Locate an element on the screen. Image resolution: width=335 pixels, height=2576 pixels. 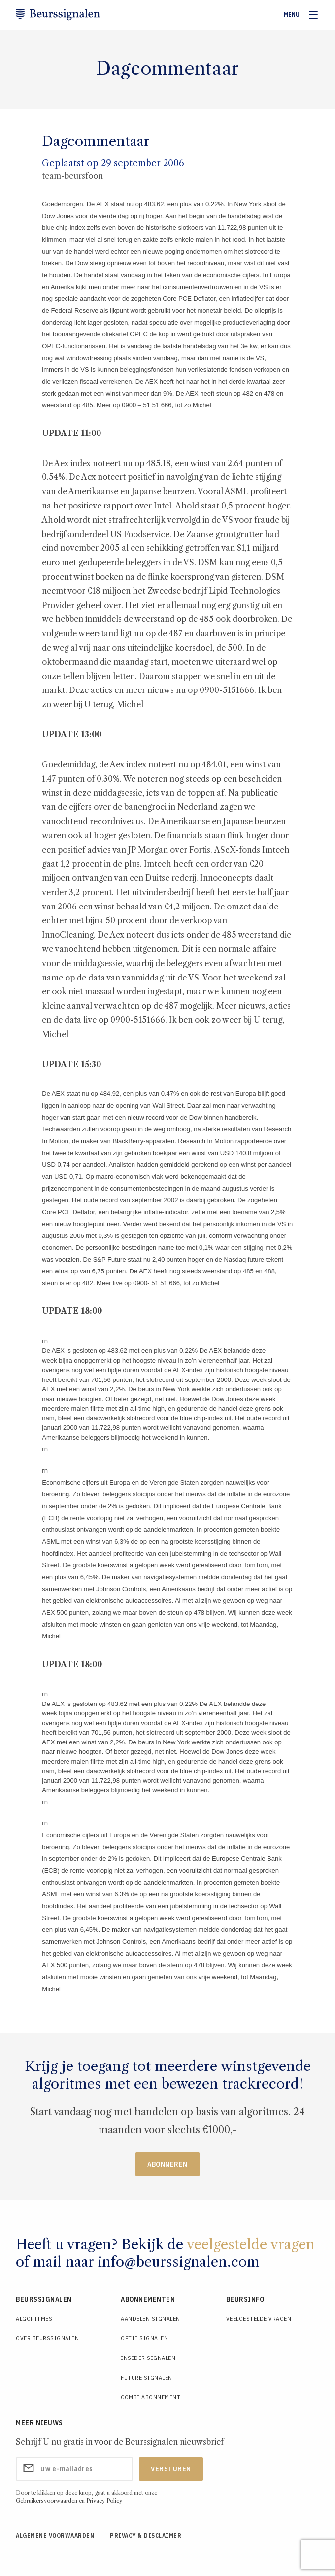
veelgestelde vragen is located at coordinates (251, 2244).